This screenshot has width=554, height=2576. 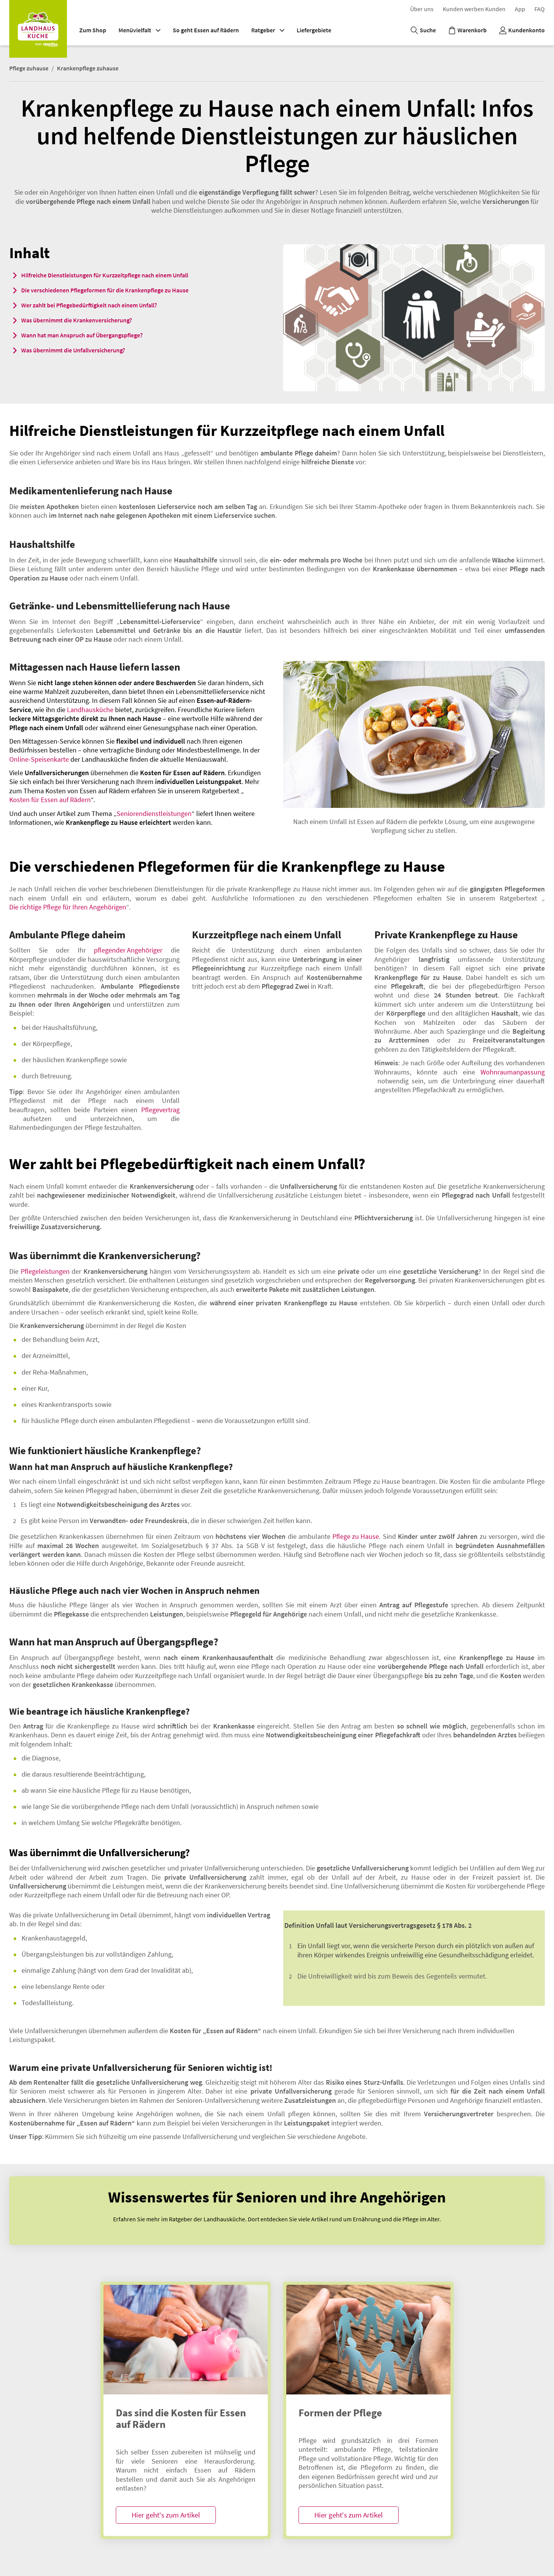 I want to click on Über uns, so click(x=422, y=9).